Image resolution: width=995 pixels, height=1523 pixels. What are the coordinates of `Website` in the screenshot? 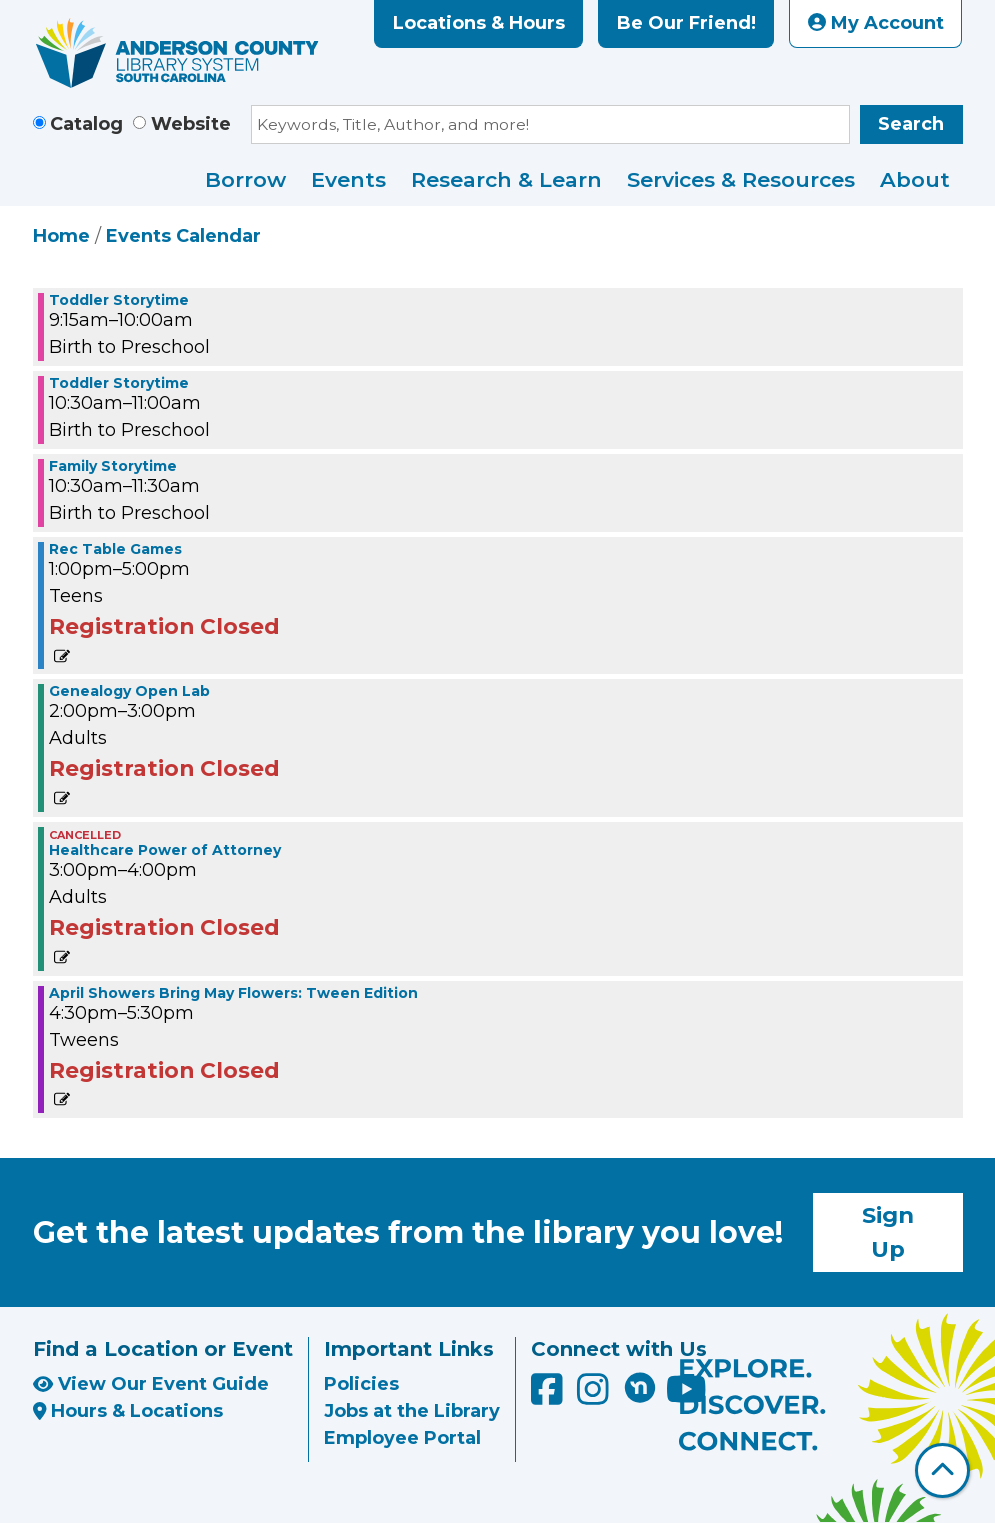 It's located at (191, 124).